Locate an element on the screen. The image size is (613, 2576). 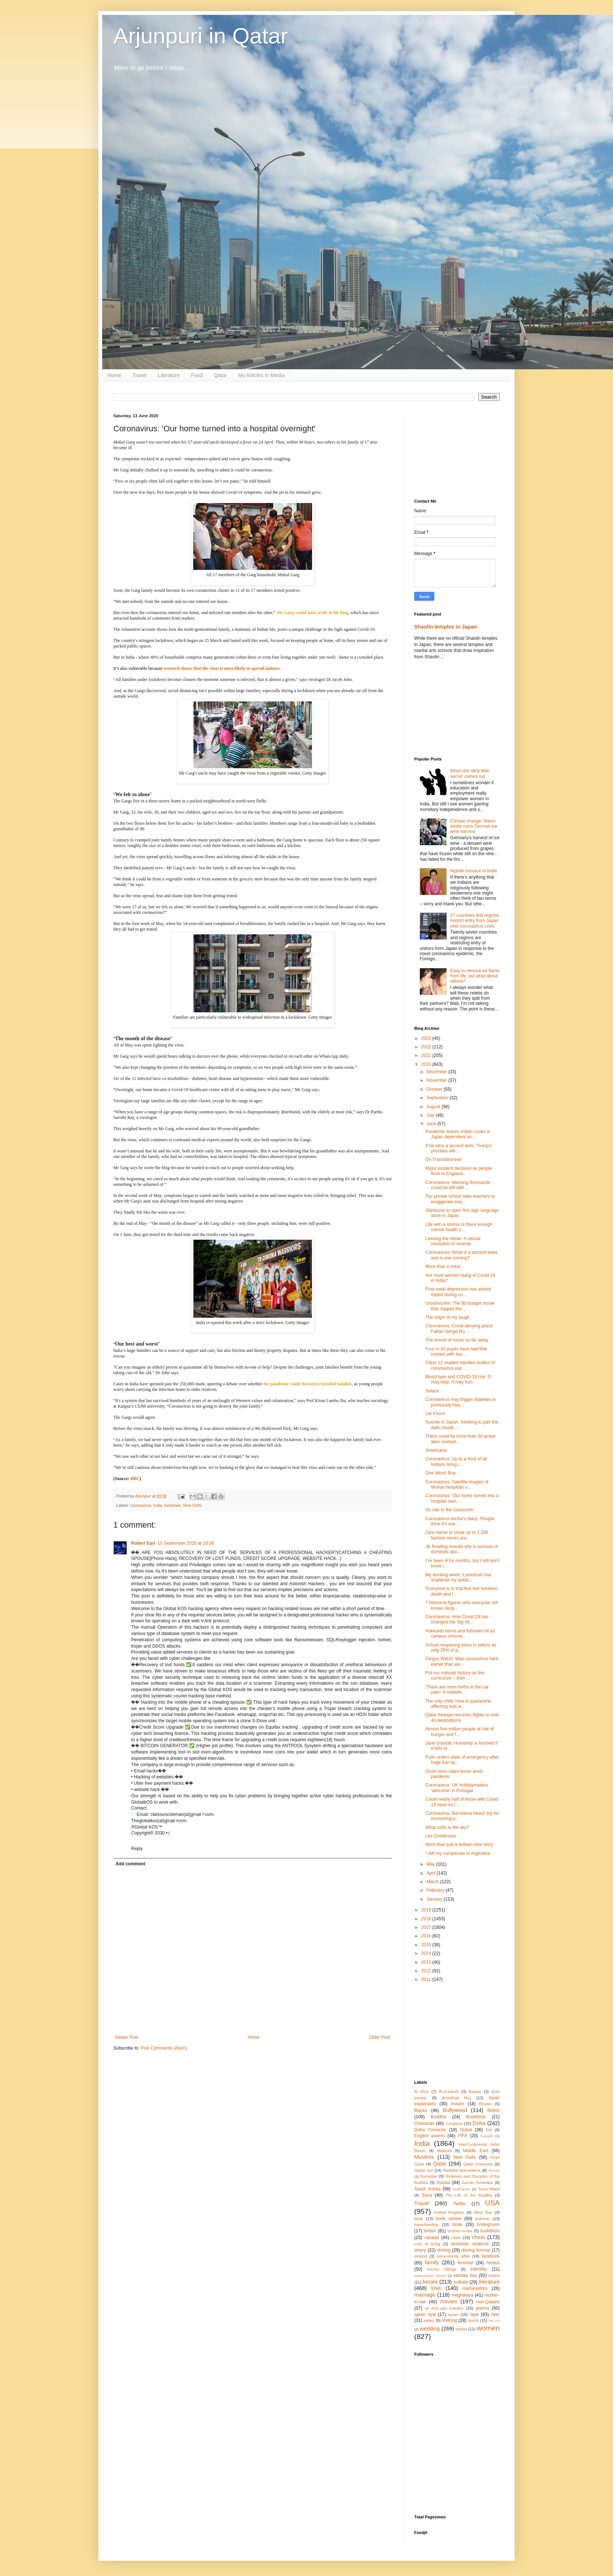
bride is located at coordinates (458, 2224).